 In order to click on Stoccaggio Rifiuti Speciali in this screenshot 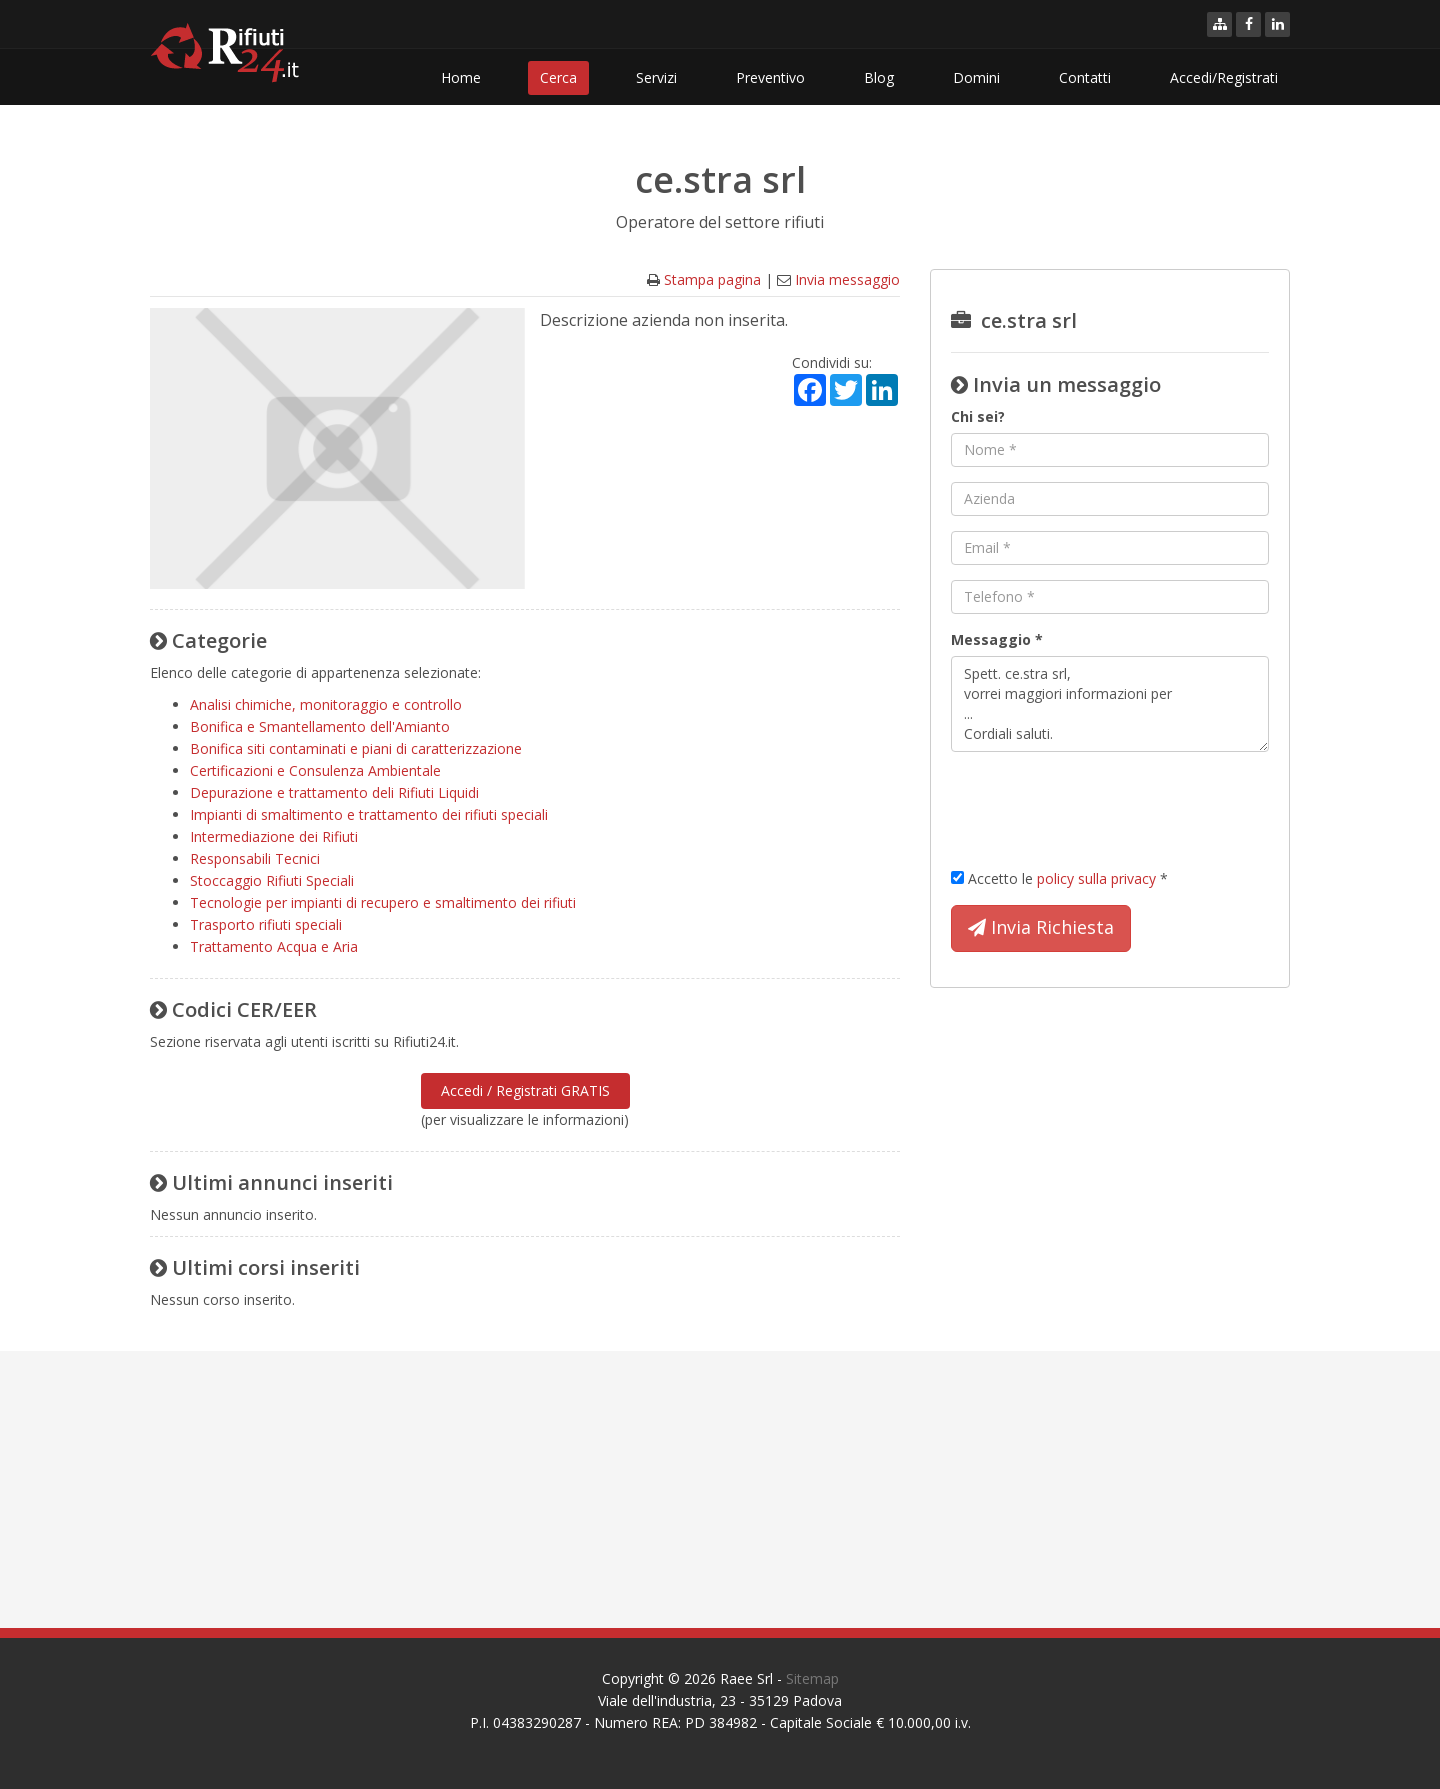, I will do `click(272, 880)`.